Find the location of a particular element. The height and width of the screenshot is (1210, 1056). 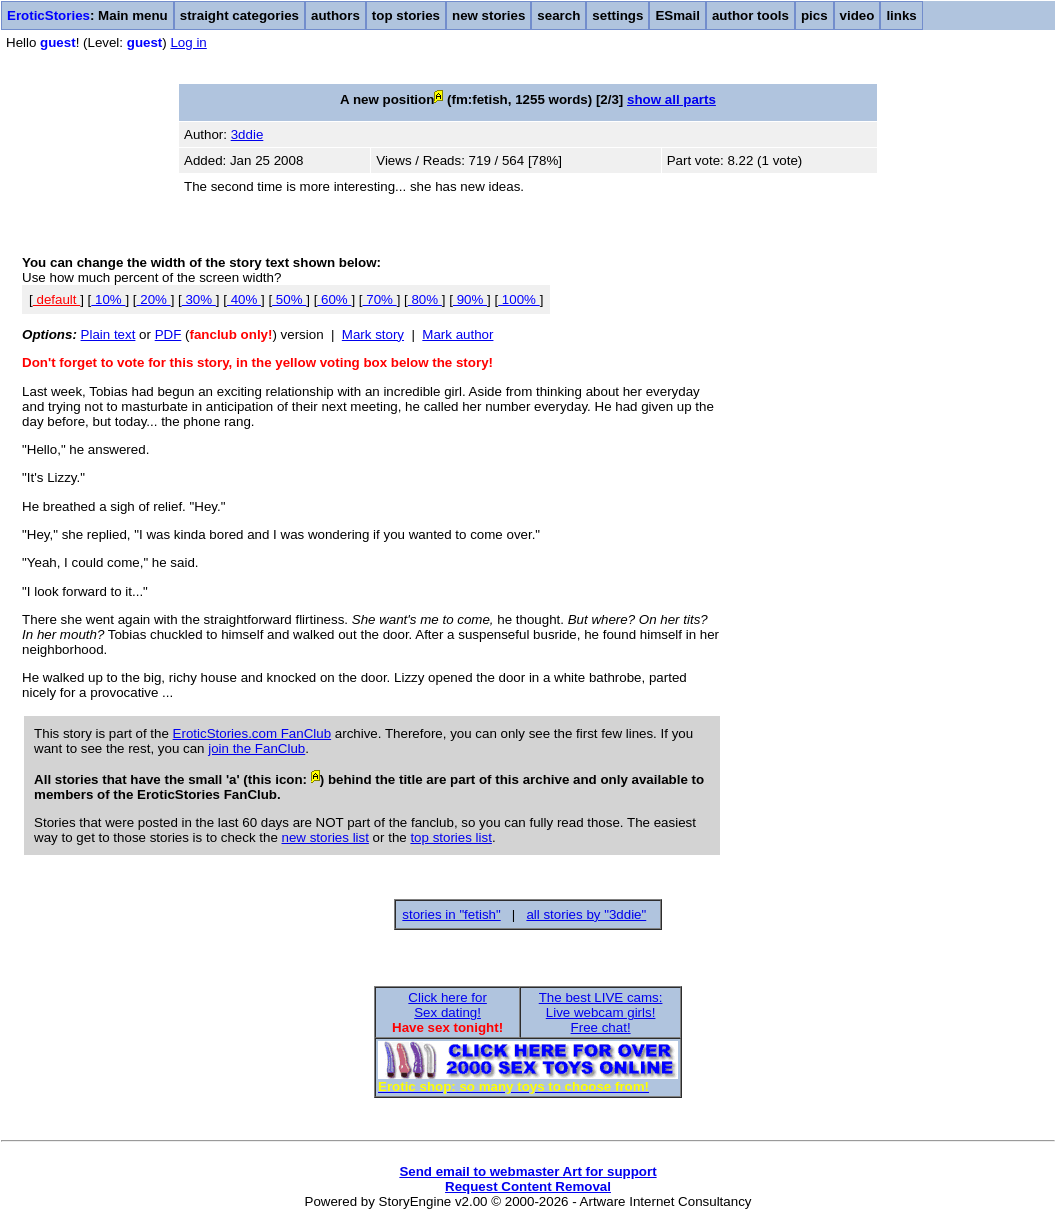

80% is located at coordinates (425, 299).